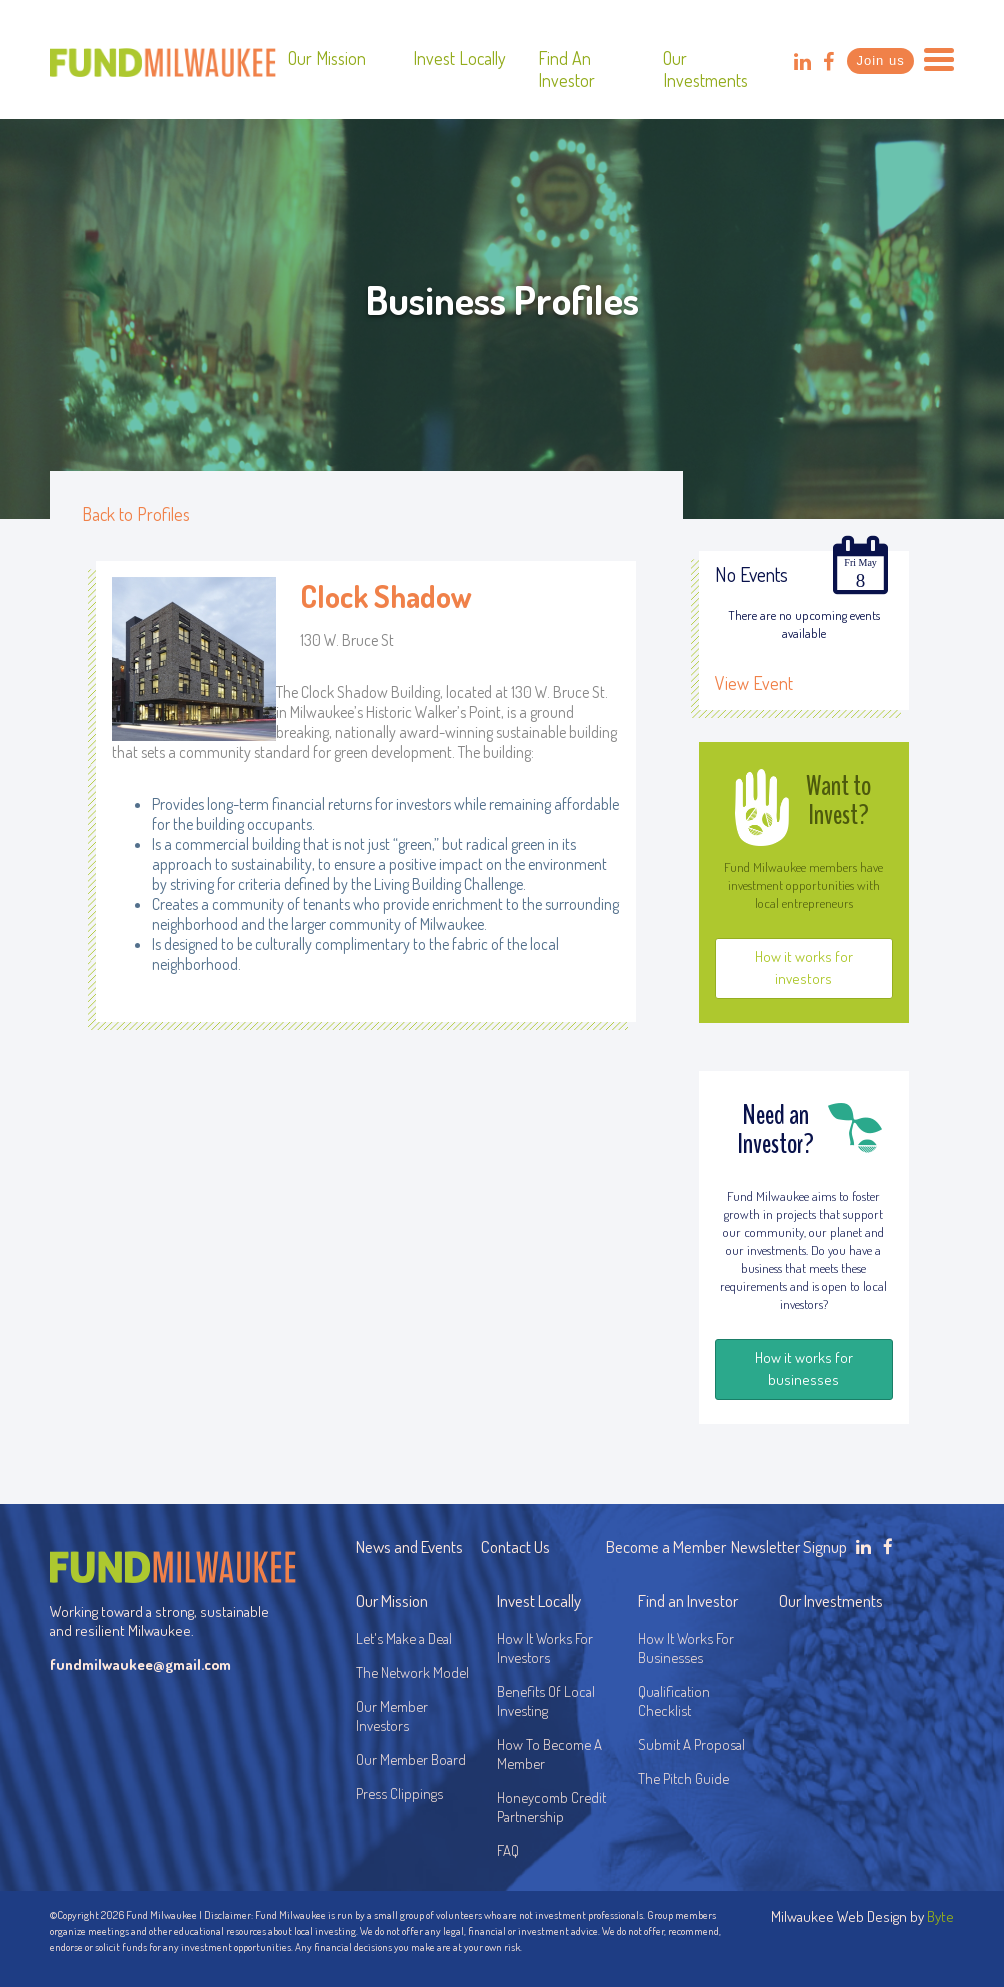 Image resolution: width=1004 pixels, height=1987 pixels. What do you see at coordinates (412, 1672) in the screenshot?
I see `The Network Model` at bounding box center [412, 1672].